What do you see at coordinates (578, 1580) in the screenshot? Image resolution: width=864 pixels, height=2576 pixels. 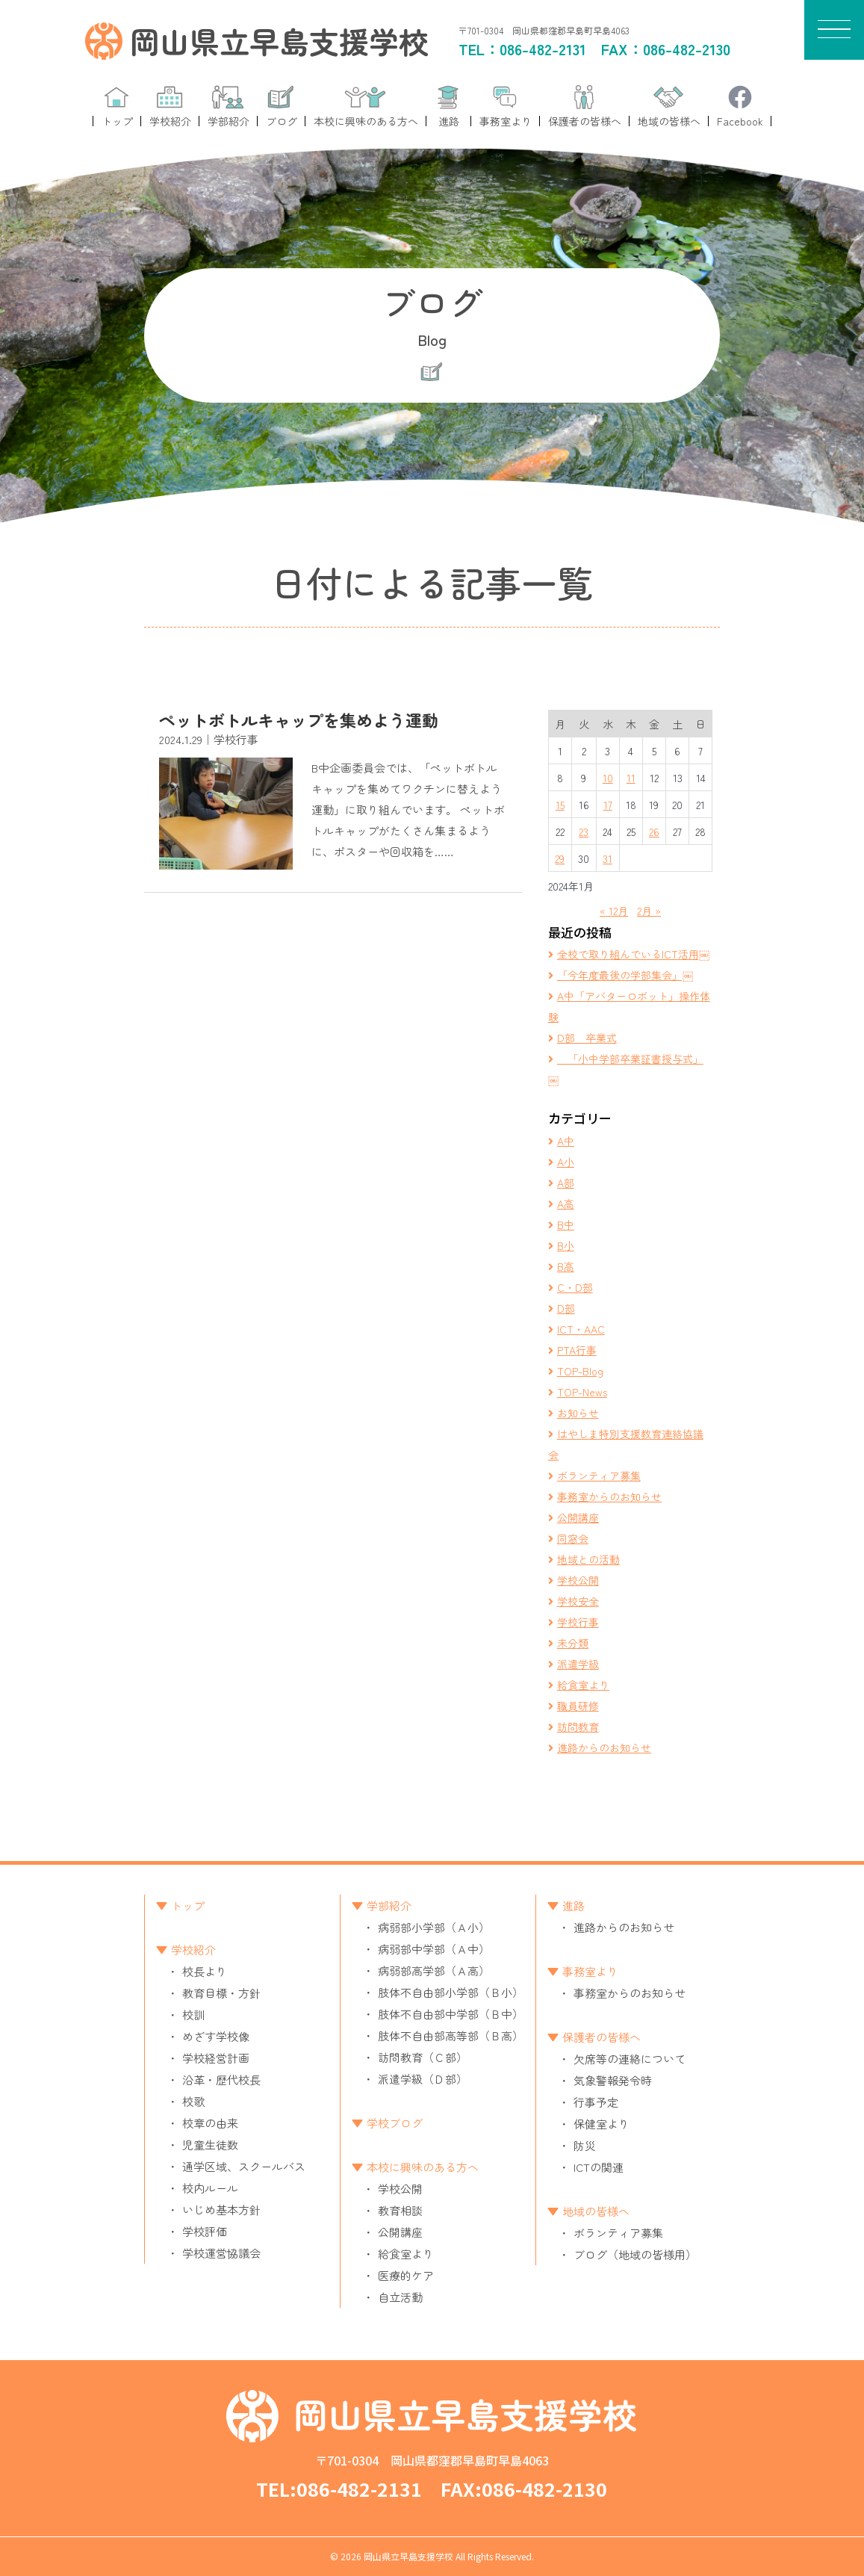 I see `学校公開` at bounding box center [578, 1580].